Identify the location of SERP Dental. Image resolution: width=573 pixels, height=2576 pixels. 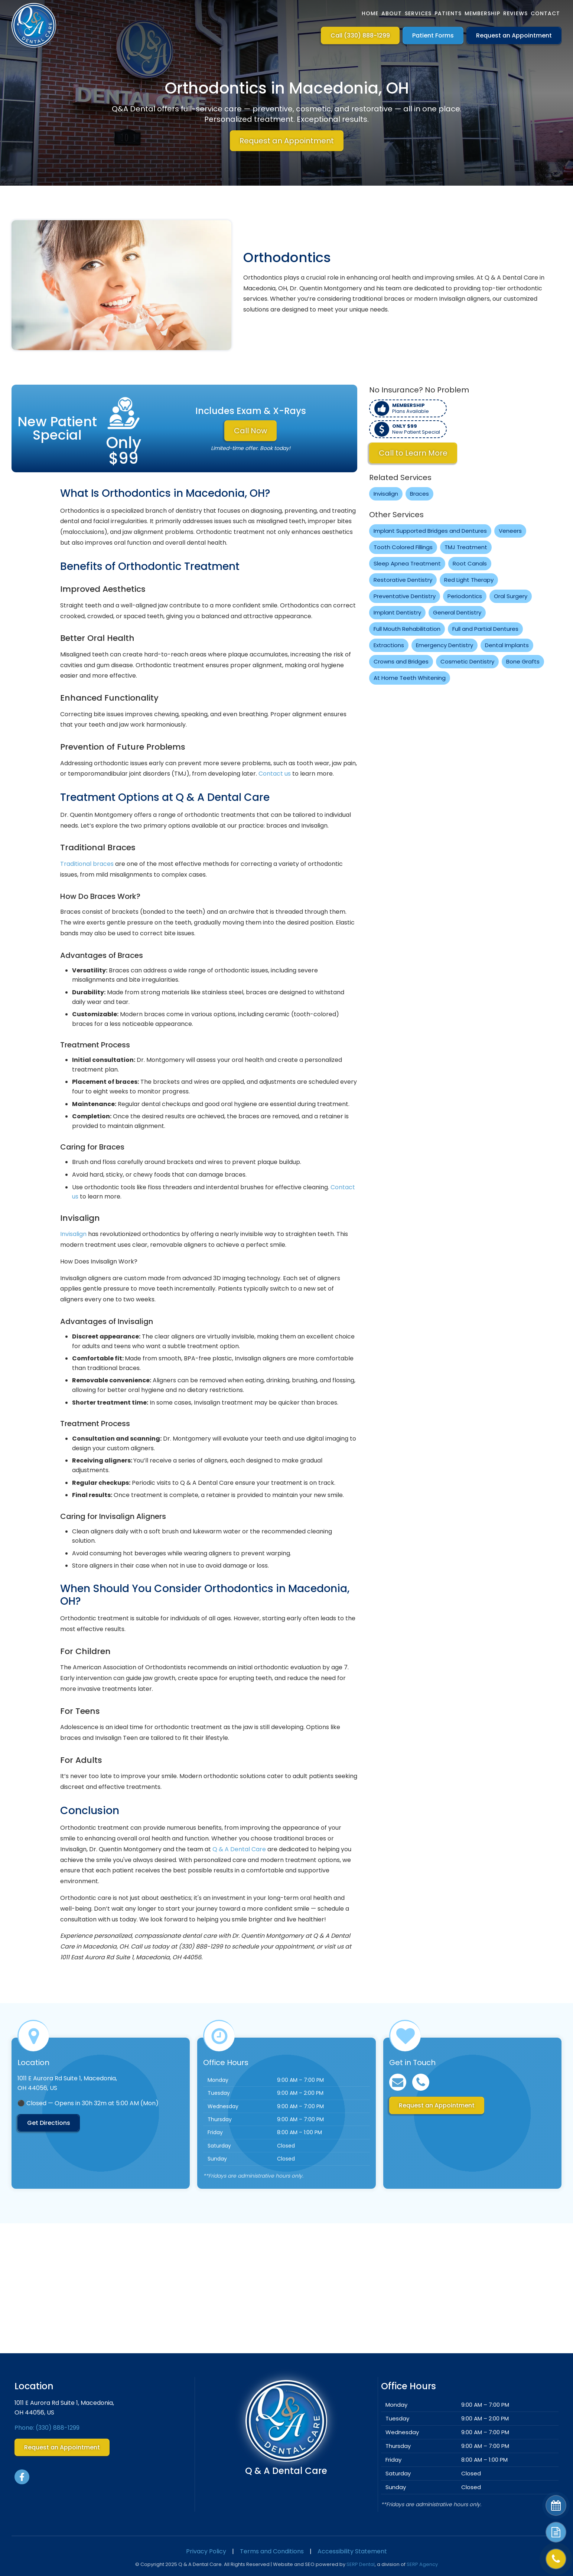
(360, 2564).